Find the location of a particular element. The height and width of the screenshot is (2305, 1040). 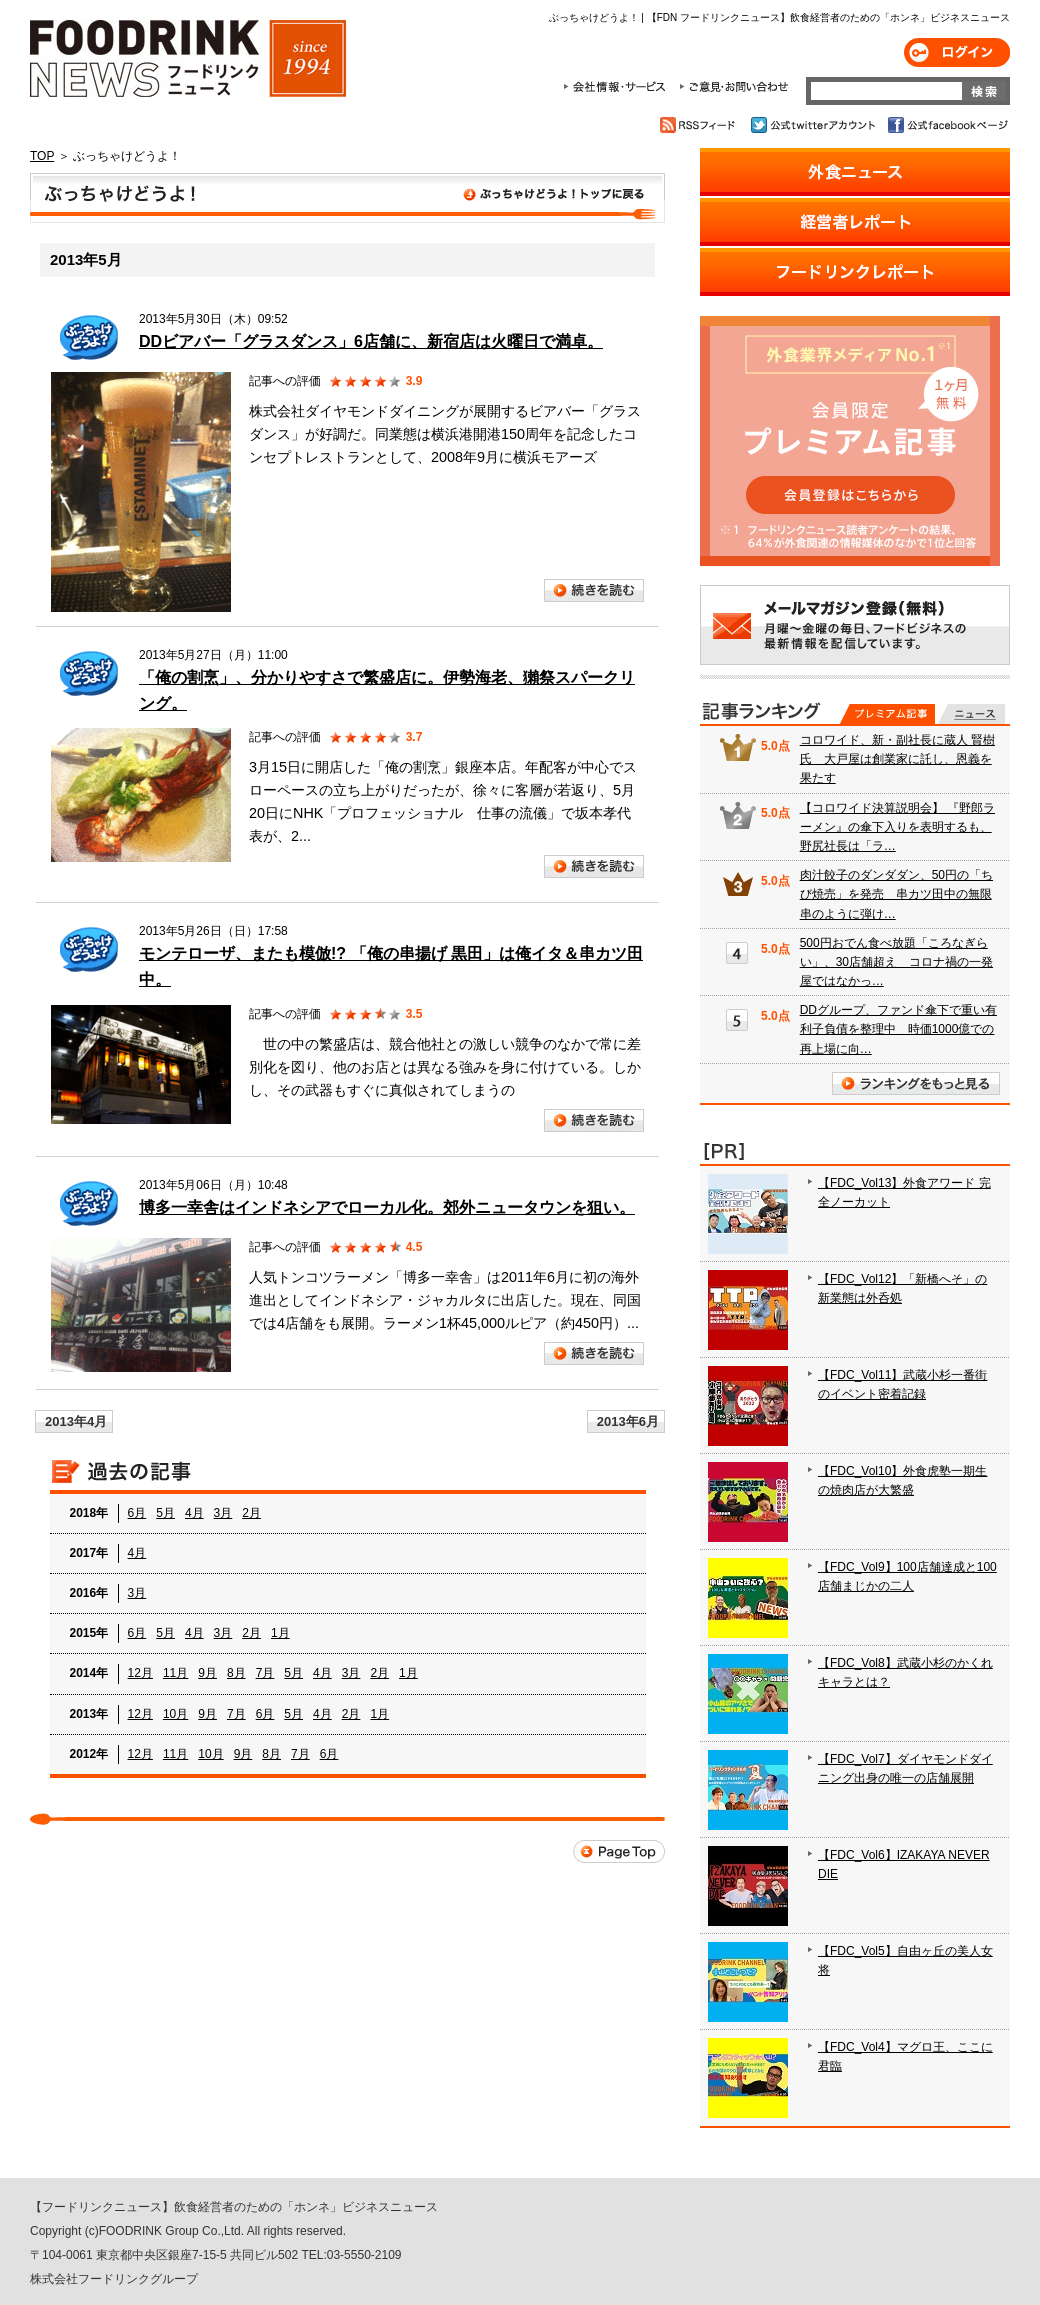

DDビアバー「グラスダンス」6店舗に、新宿店は火曜日で満卓。 is located at coordinates (371, 341).